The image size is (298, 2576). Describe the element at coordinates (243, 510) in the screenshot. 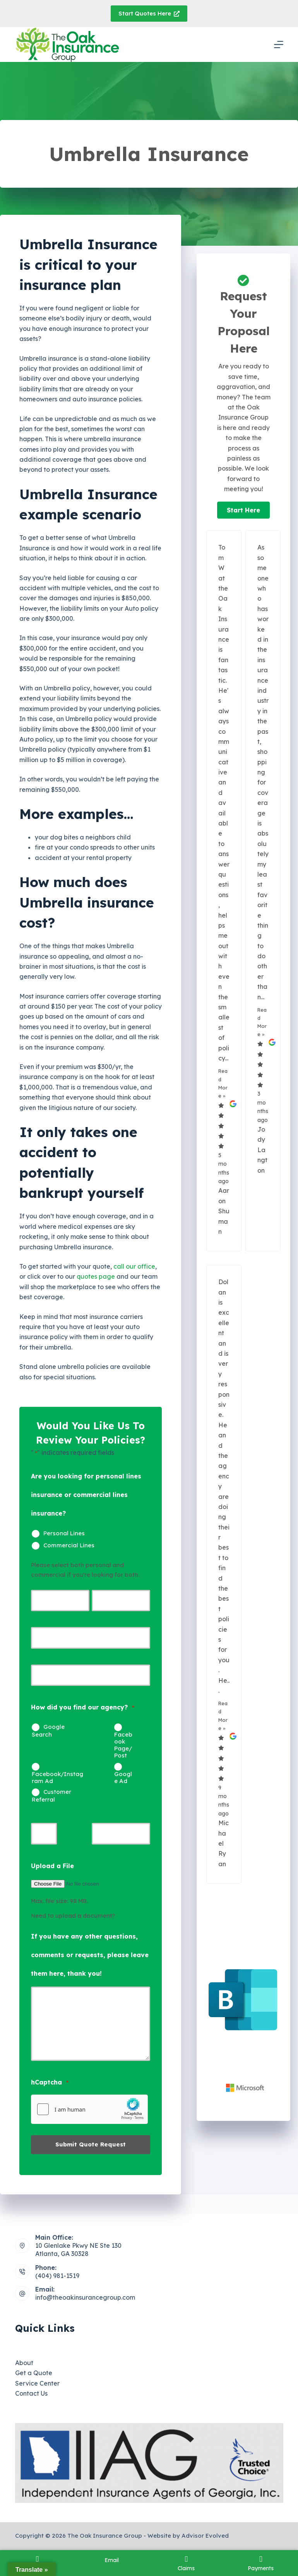

I see `[button]` at that location.